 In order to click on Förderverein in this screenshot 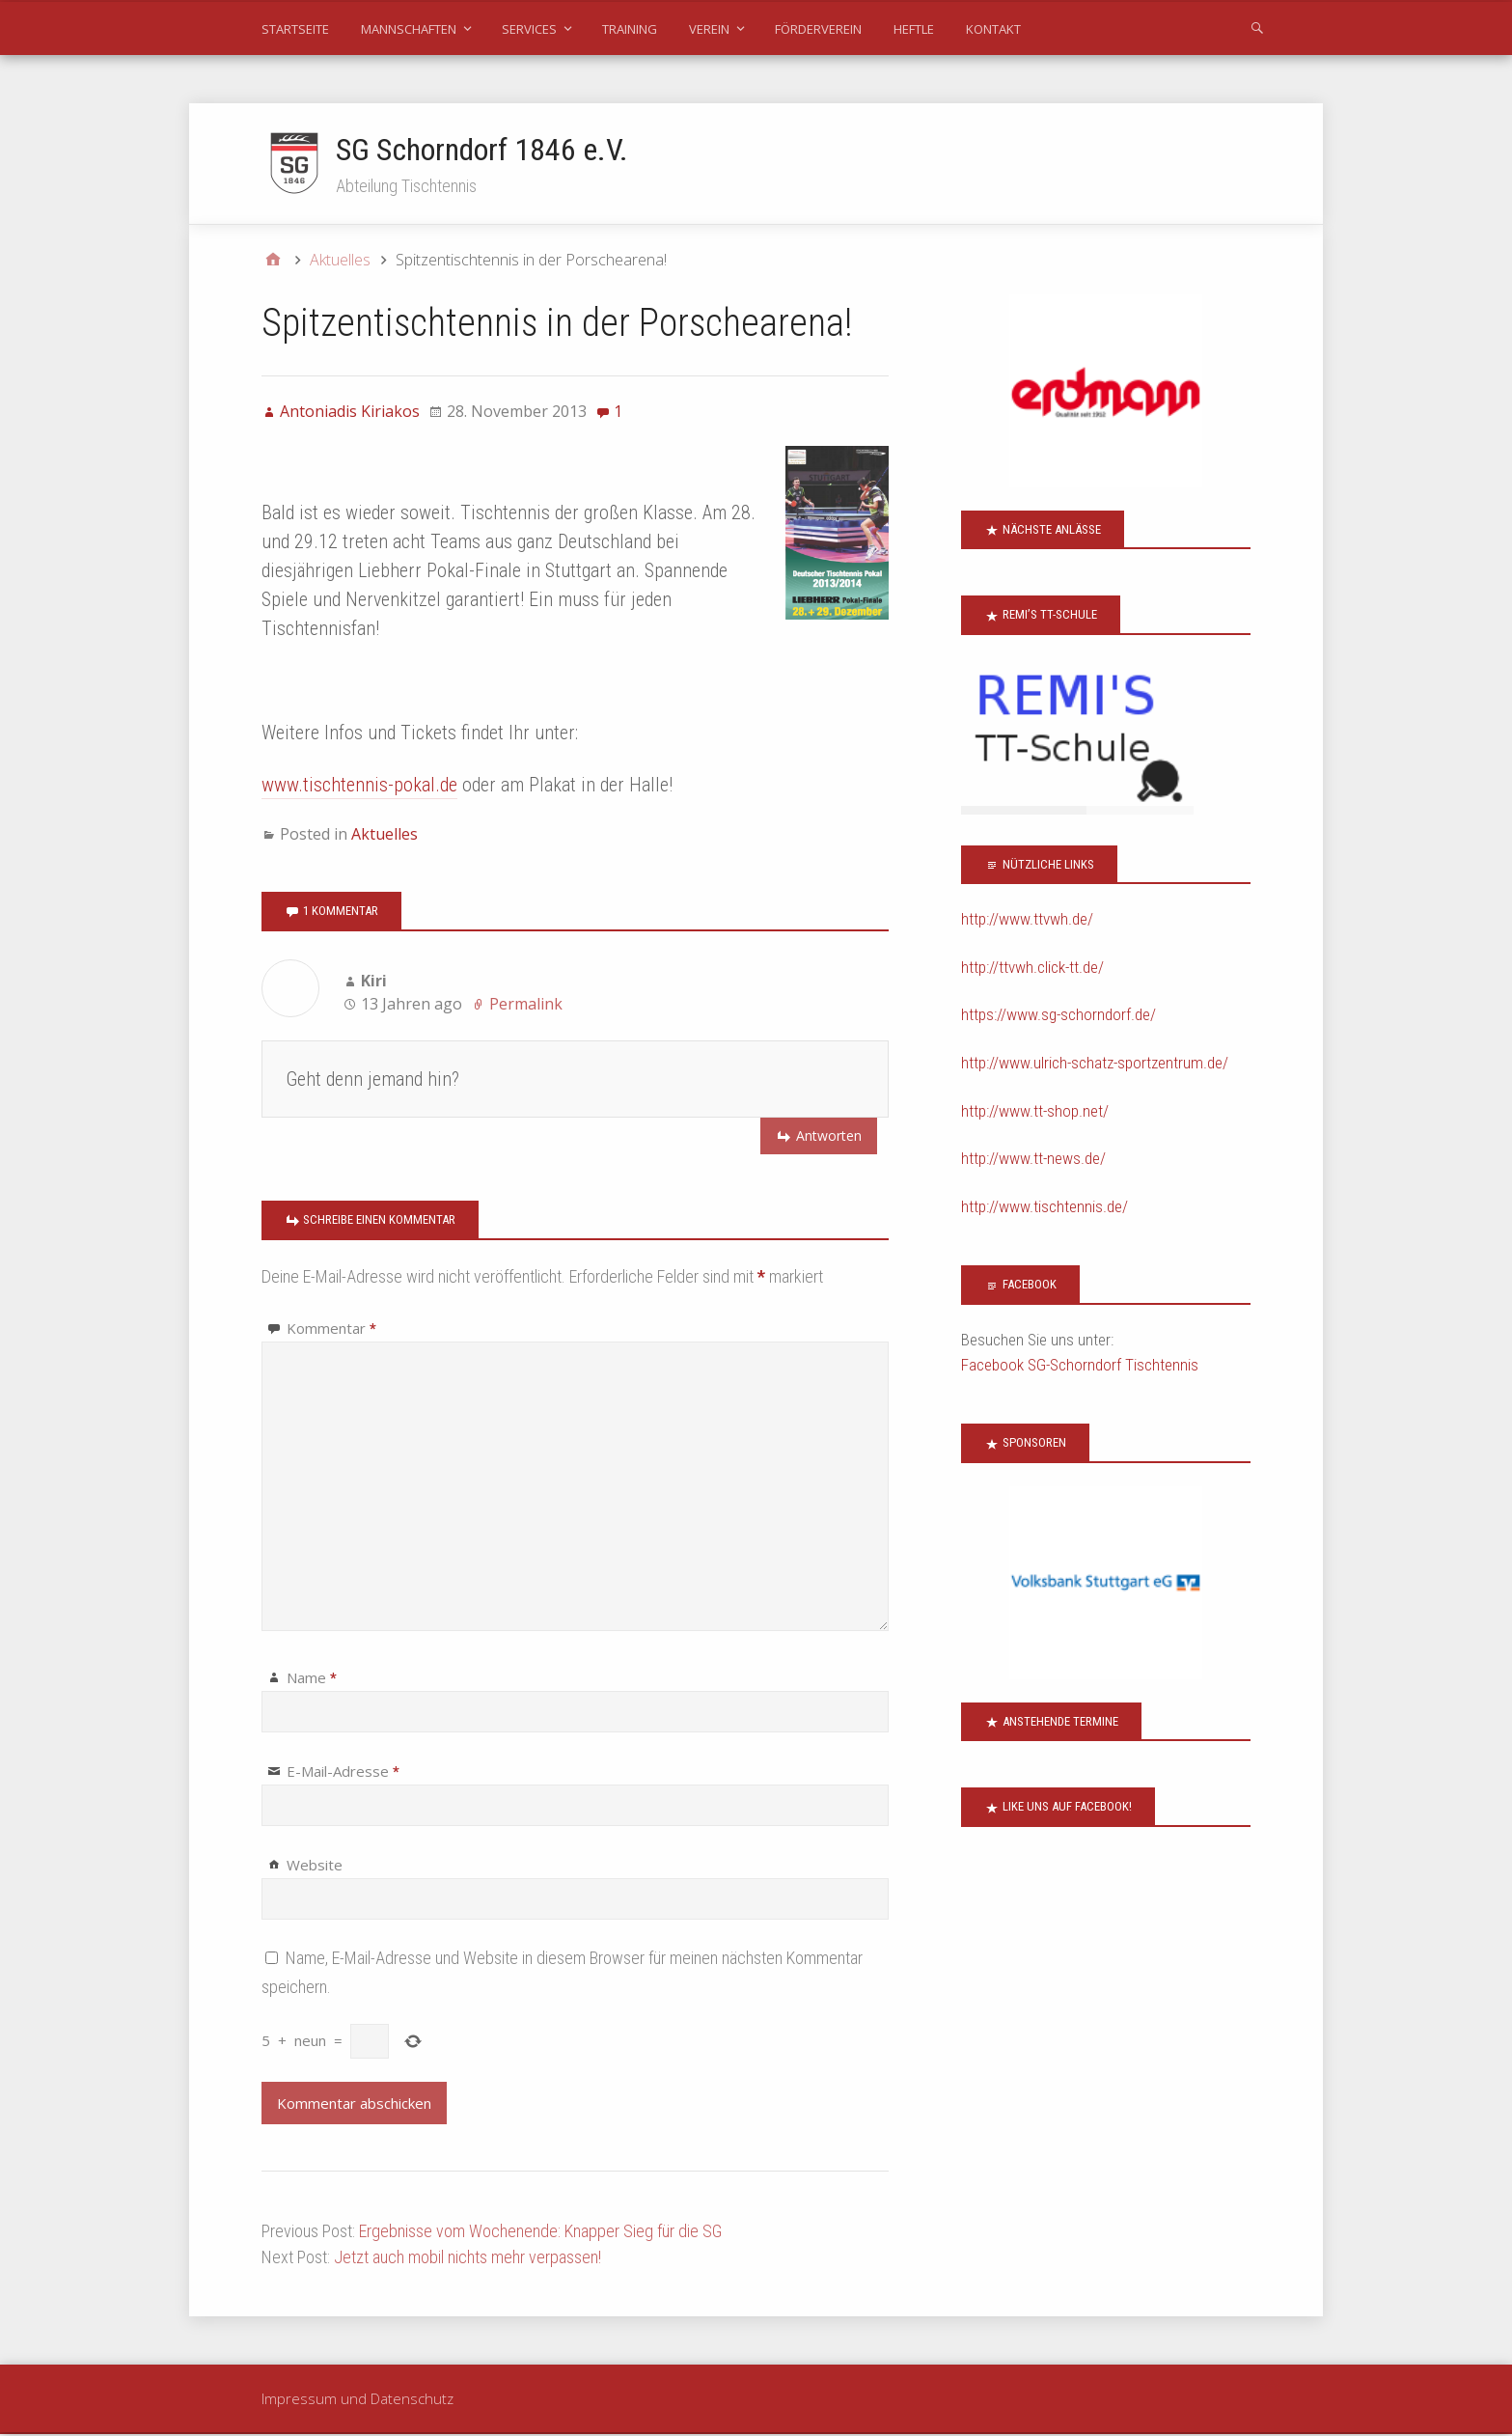, I will do `click(818, 29)`.